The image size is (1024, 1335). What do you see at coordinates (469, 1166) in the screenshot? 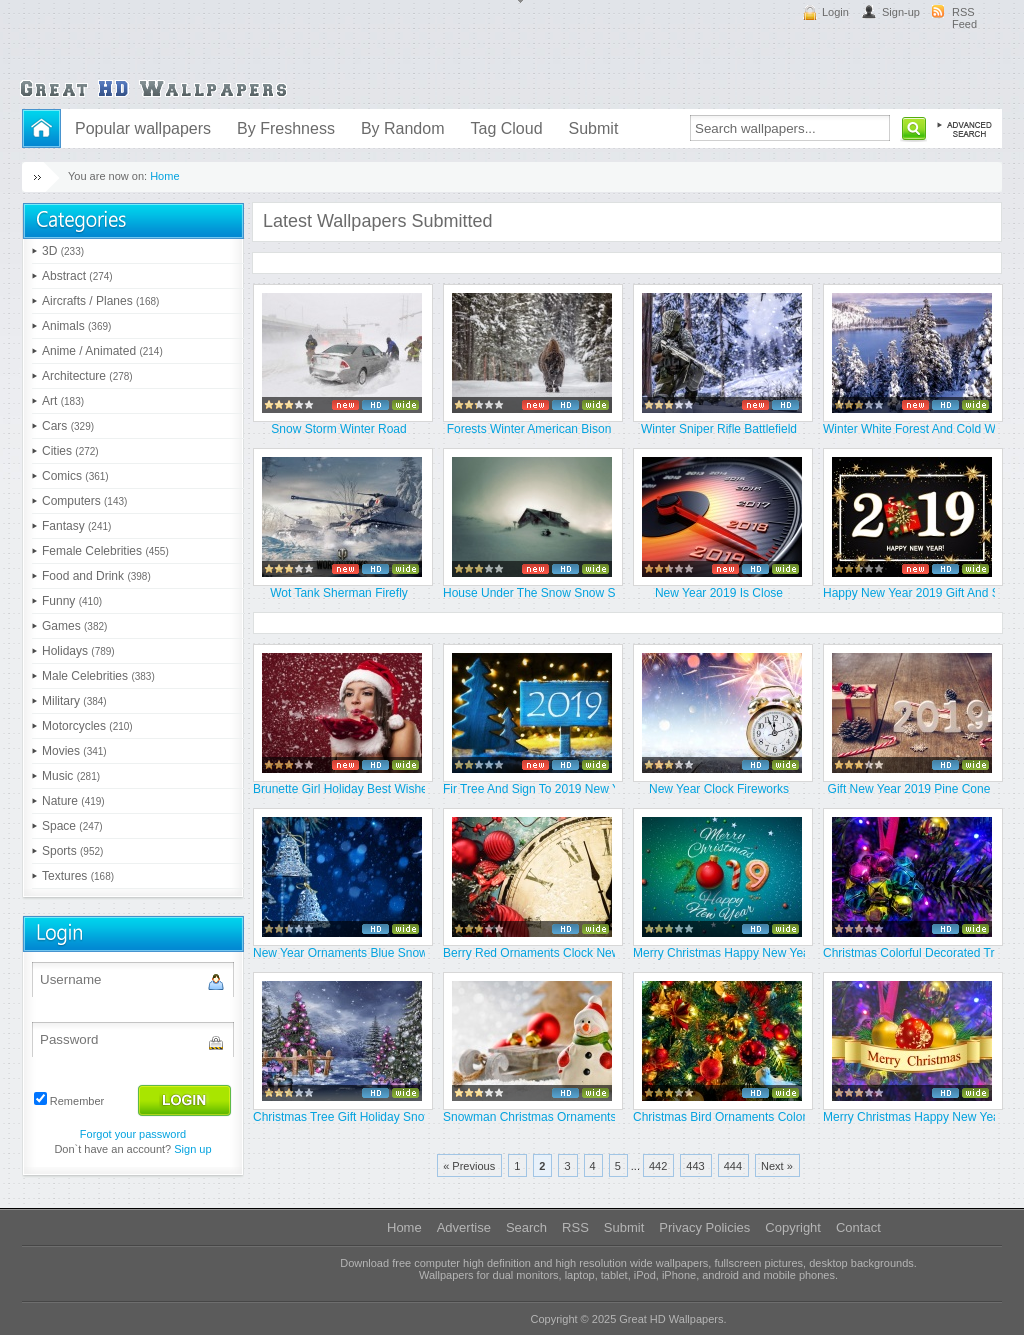
I see `« Previous` at bounding box center [469, 1166].